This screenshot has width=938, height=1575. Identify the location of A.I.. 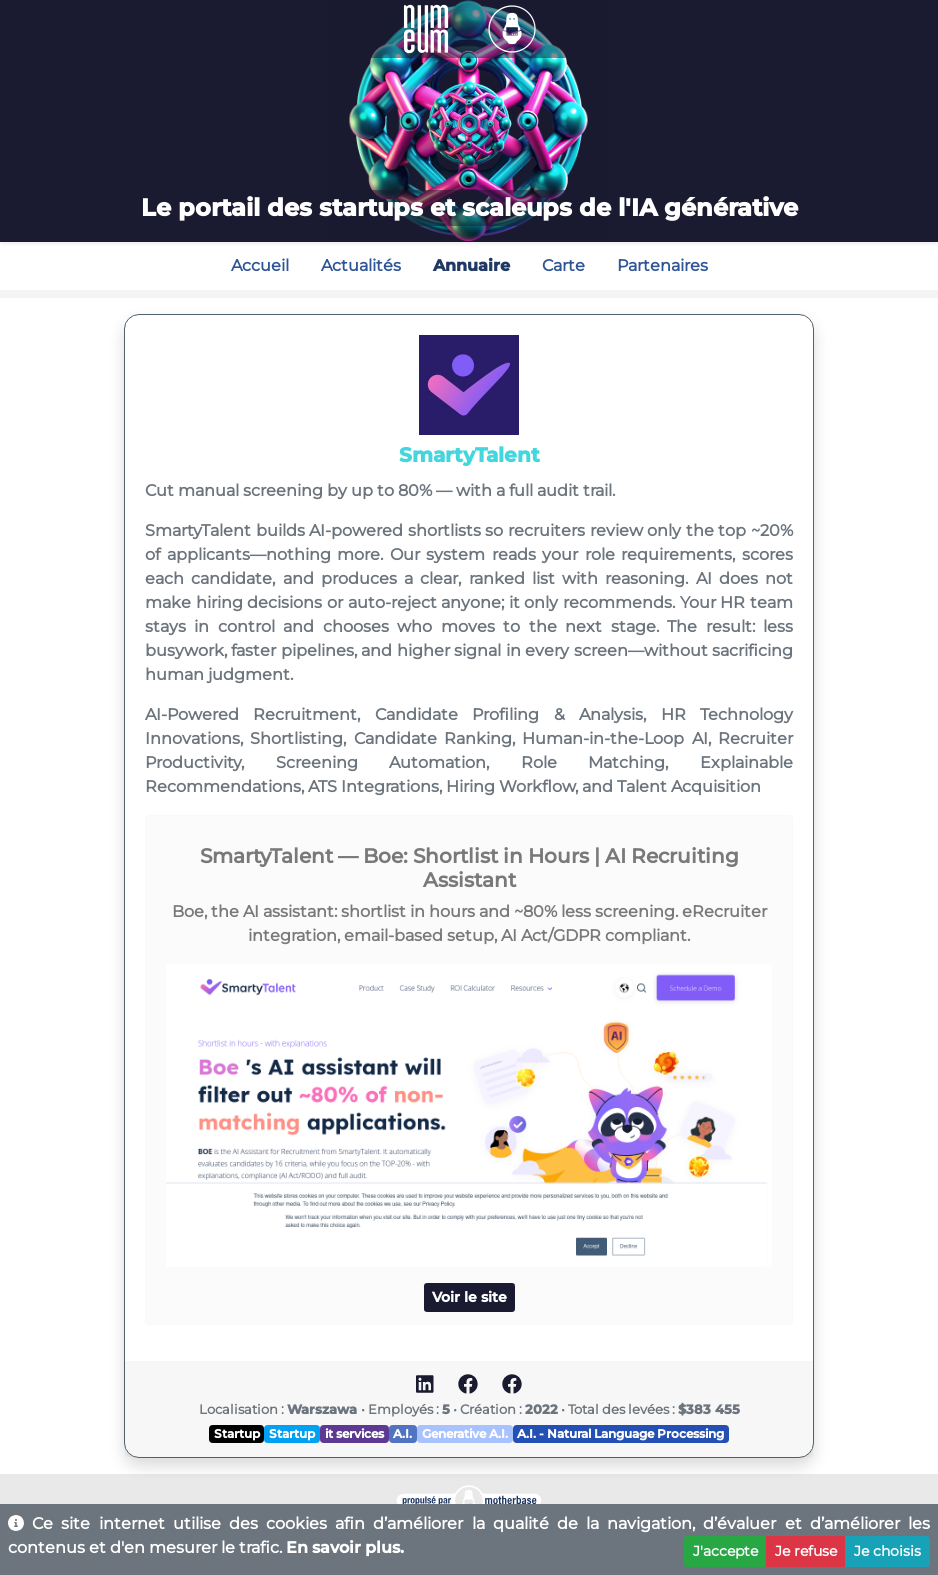
(402, 1433).